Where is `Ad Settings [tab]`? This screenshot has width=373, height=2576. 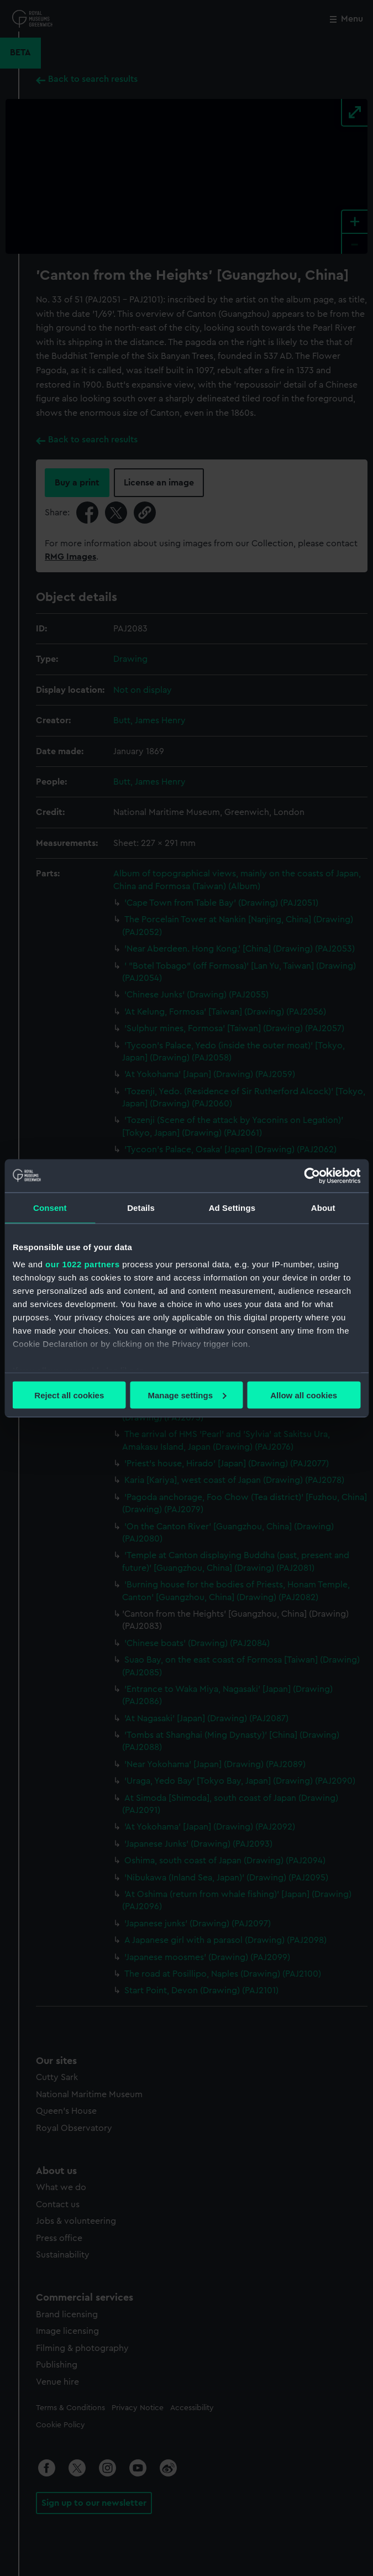
Ad Settings [tab] is located at coordinates (232, 1207).